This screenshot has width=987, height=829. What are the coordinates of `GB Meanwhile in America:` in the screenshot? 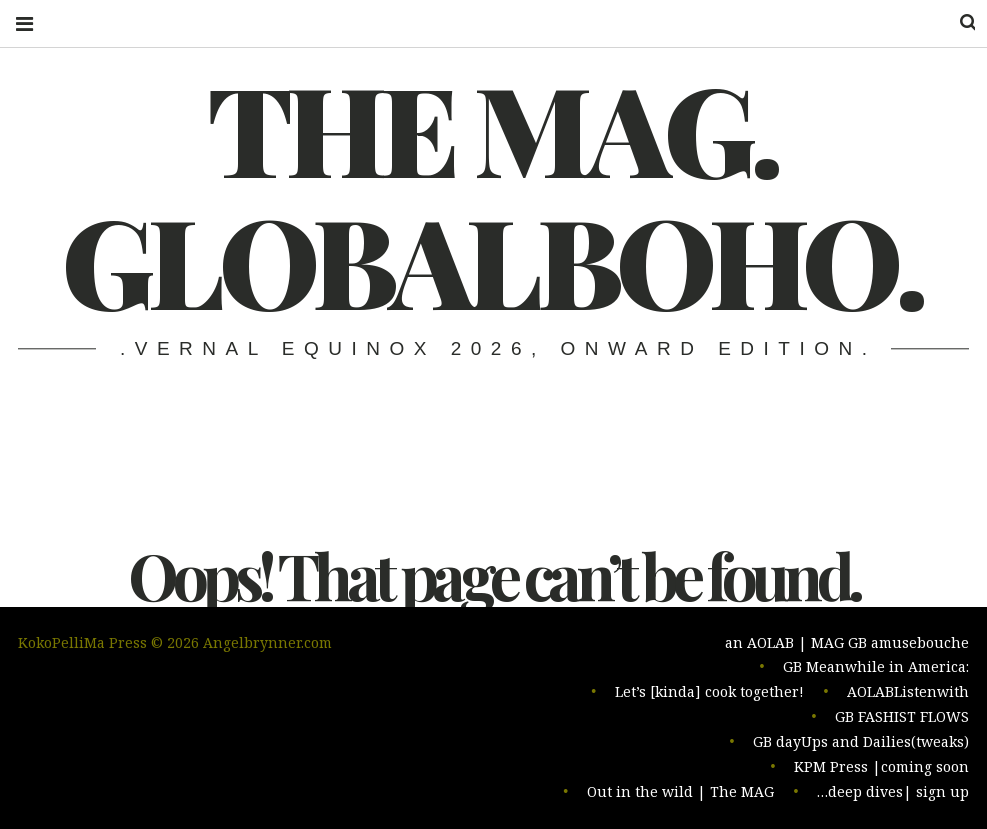 It's located at (876, 672).